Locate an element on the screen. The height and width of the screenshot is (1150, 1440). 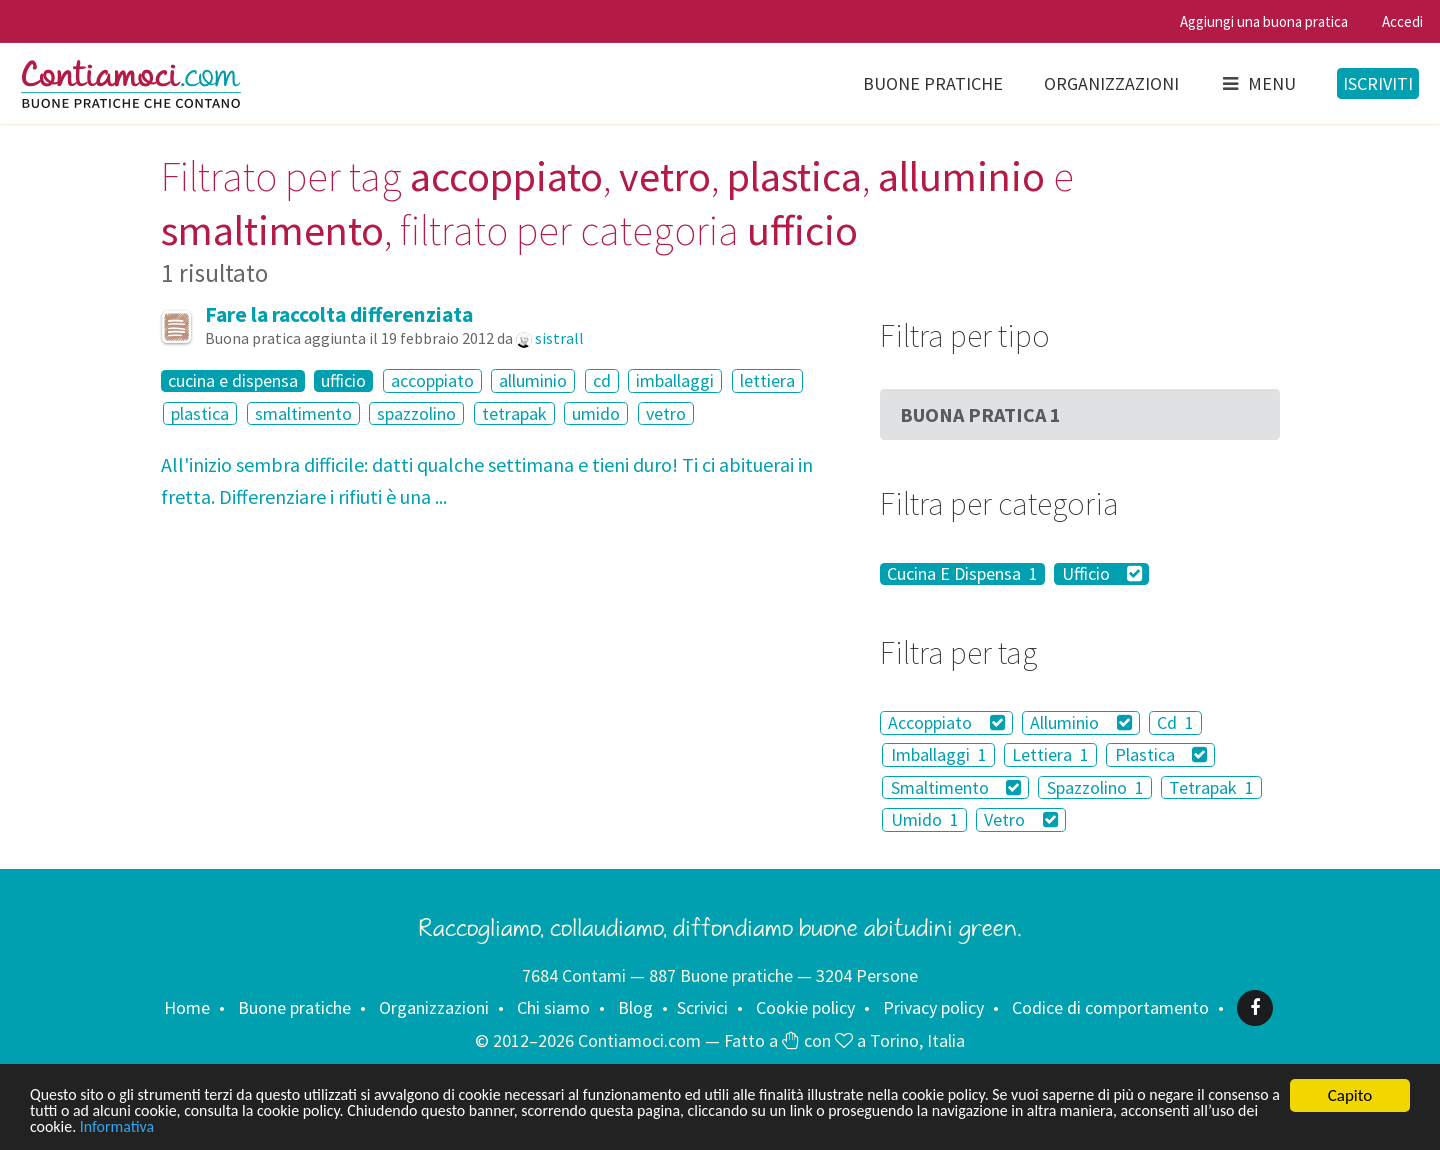
Codice di comportamento is located at coordinates (1110, 1007).